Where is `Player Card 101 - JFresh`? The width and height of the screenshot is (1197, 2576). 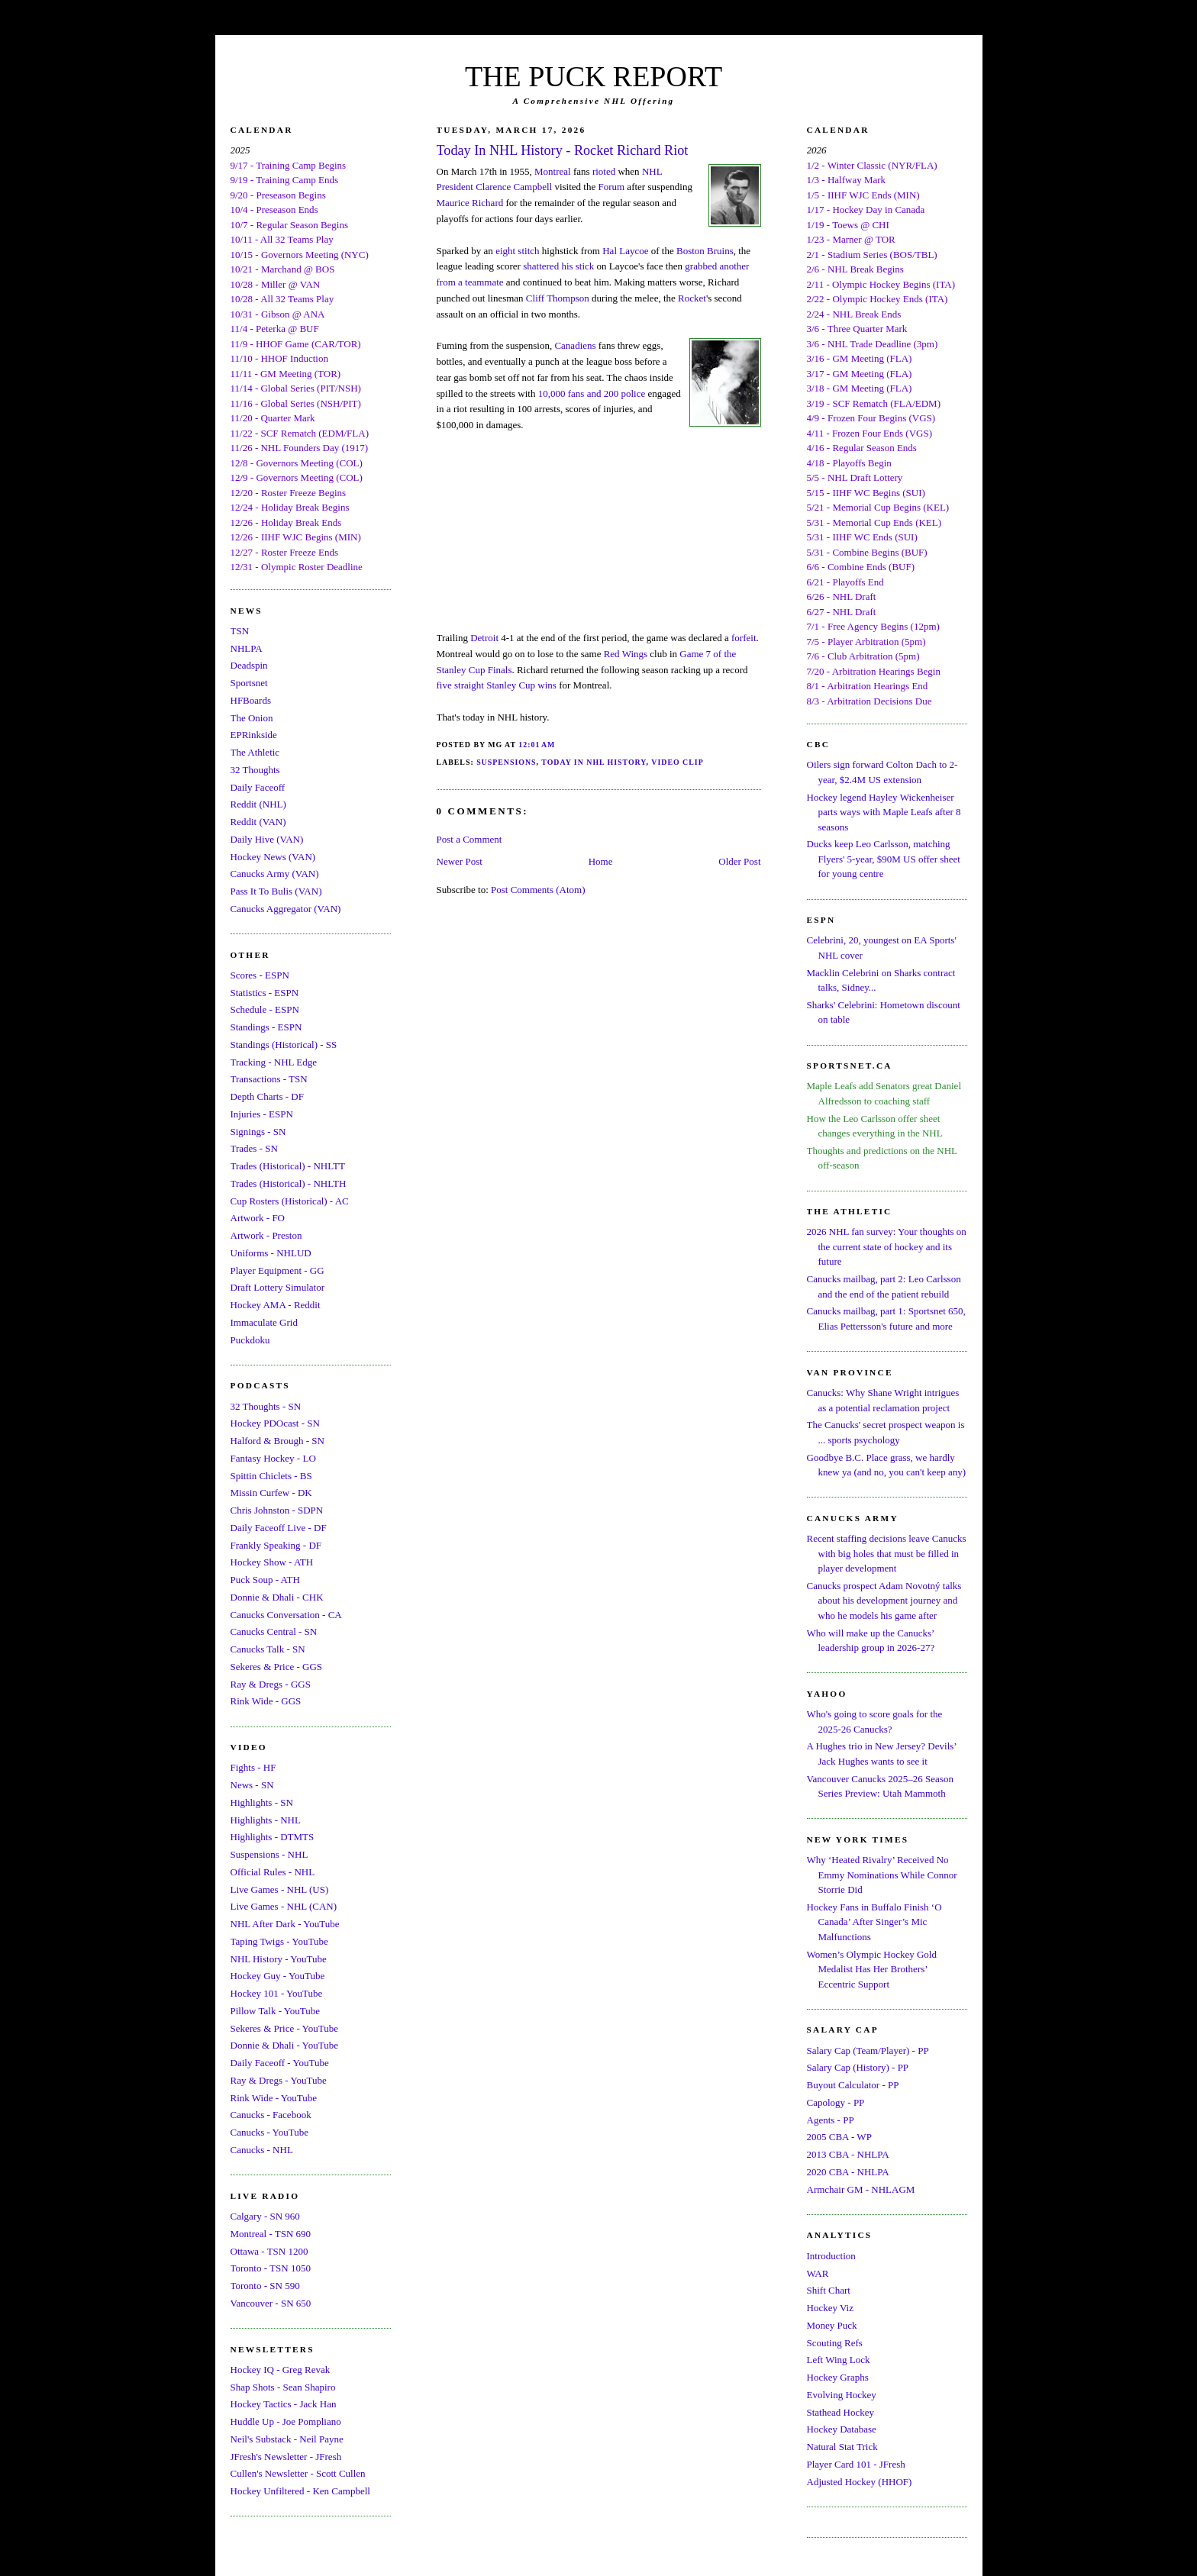
Player Card 101 - JFresh is located at coordinates (856, 2464).